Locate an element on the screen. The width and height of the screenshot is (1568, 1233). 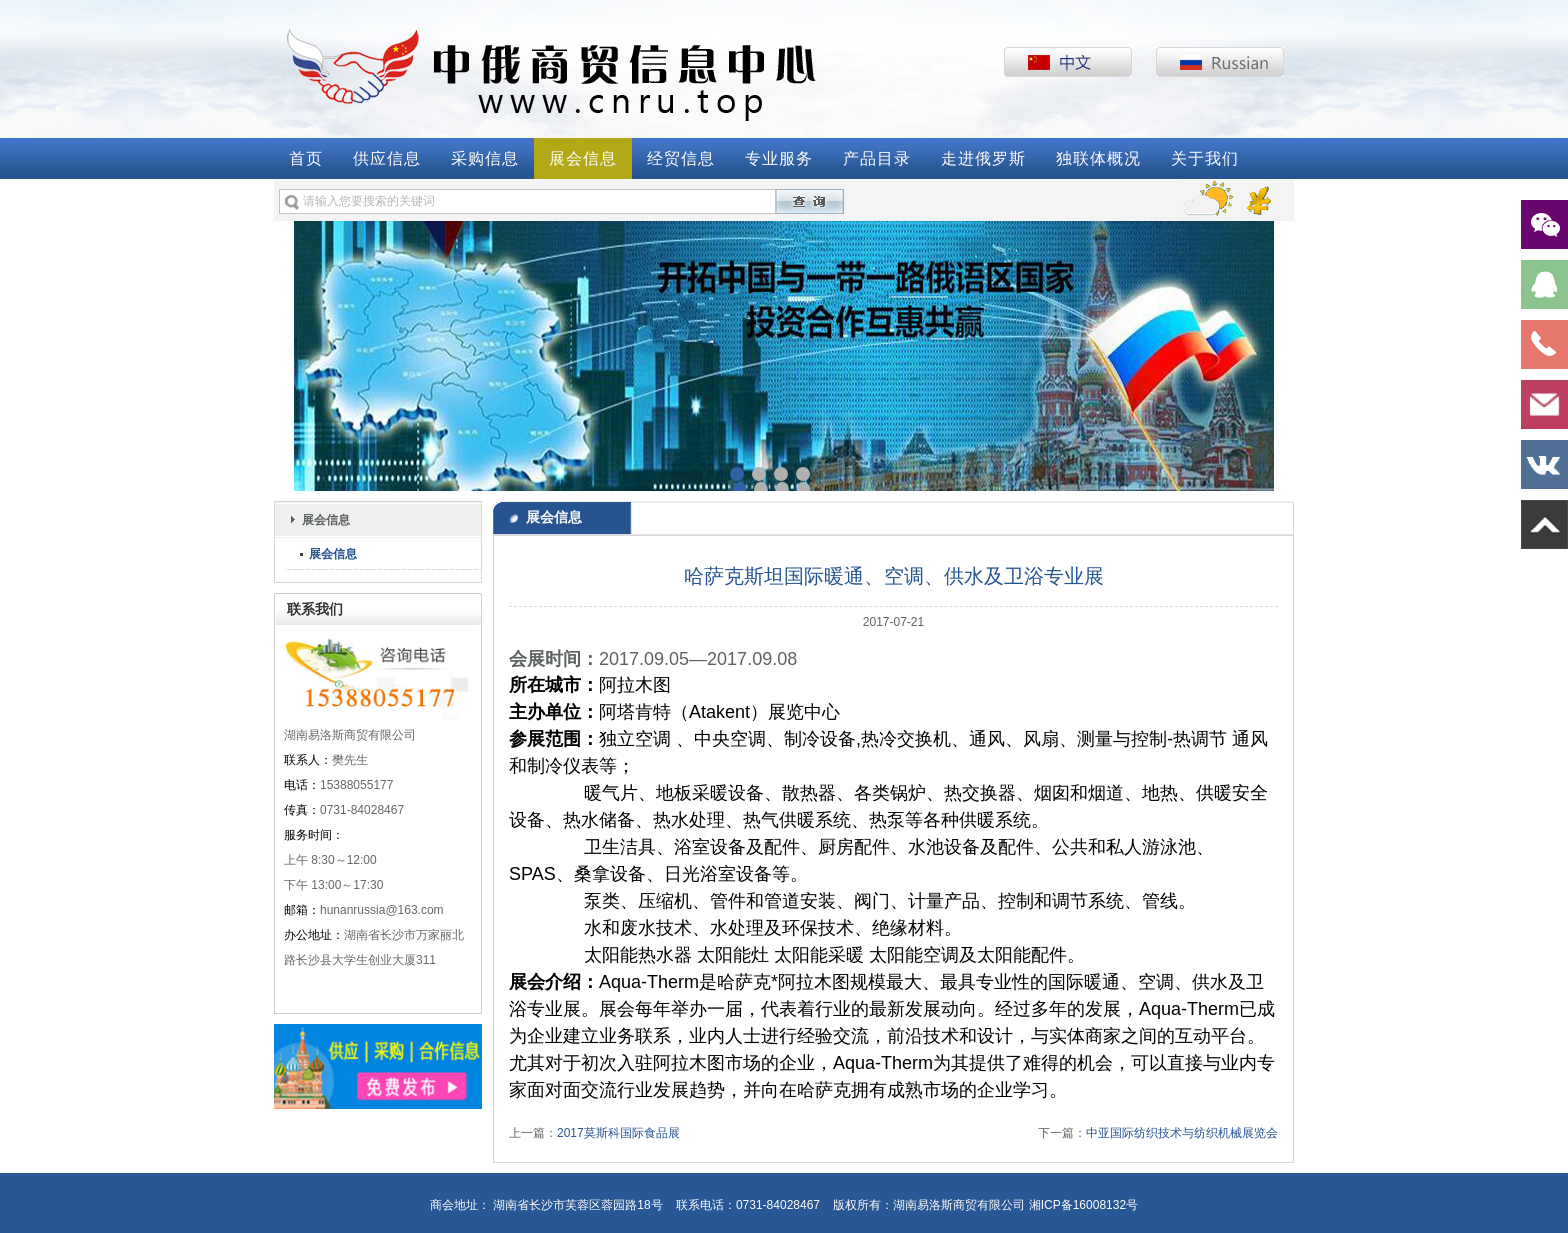
首页 is located at coordinates (306, 158).